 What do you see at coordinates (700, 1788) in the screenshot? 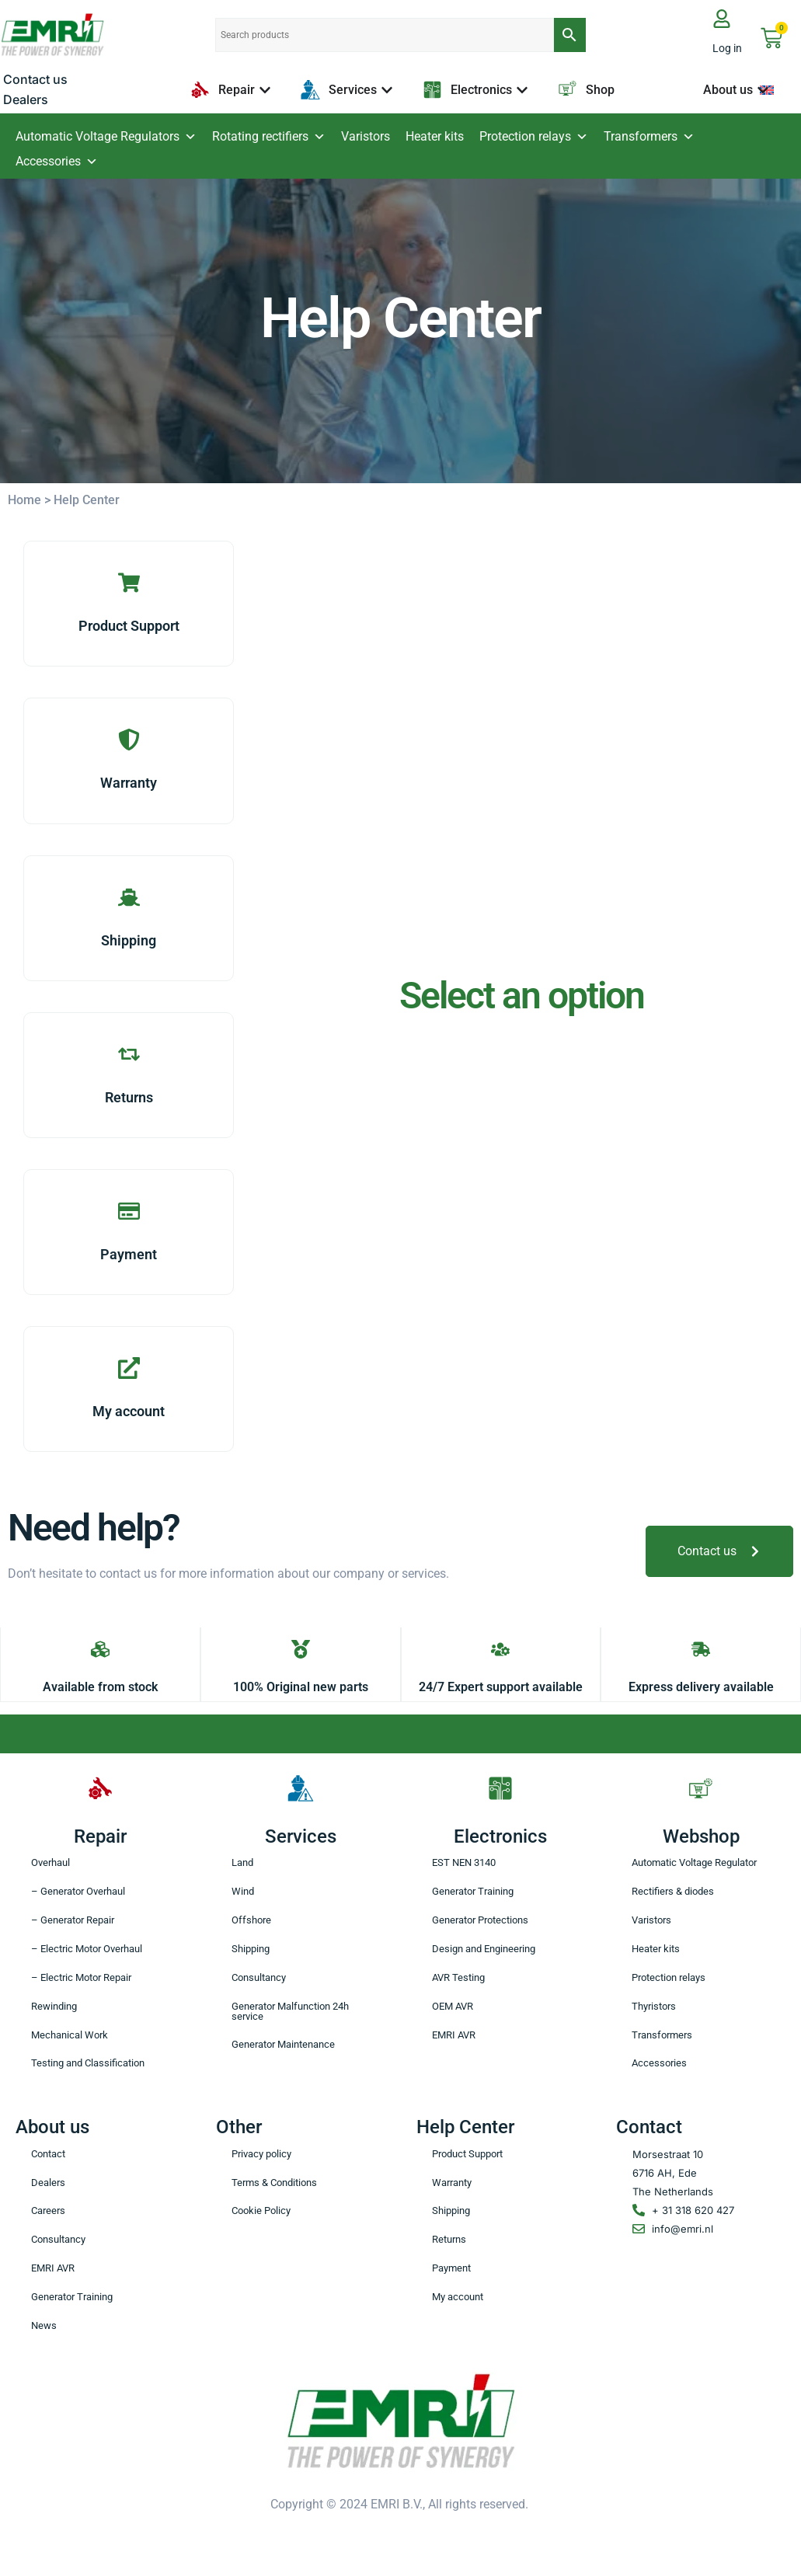
I see `[Webshop]` at bounding box center [700, 1788].